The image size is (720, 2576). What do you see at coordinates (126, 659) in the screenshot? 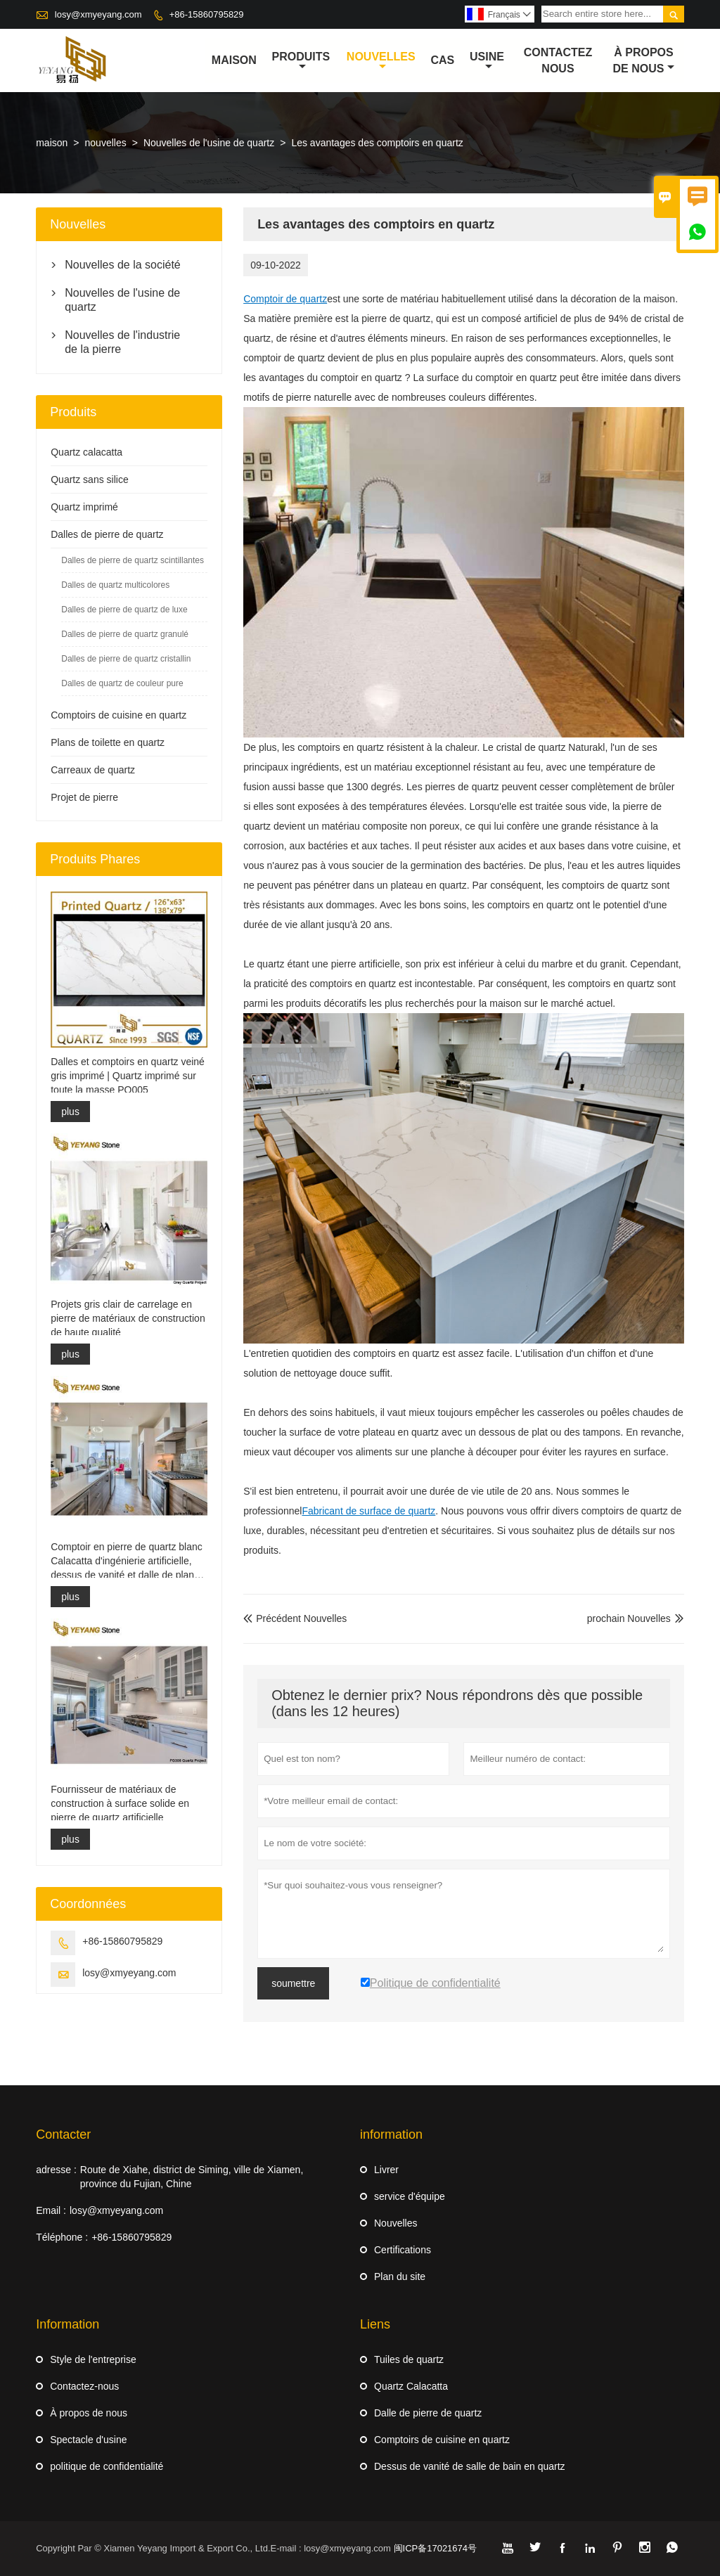
I see `Dalles de pierre de quartz cristallin` at bounding box center [126, 659].